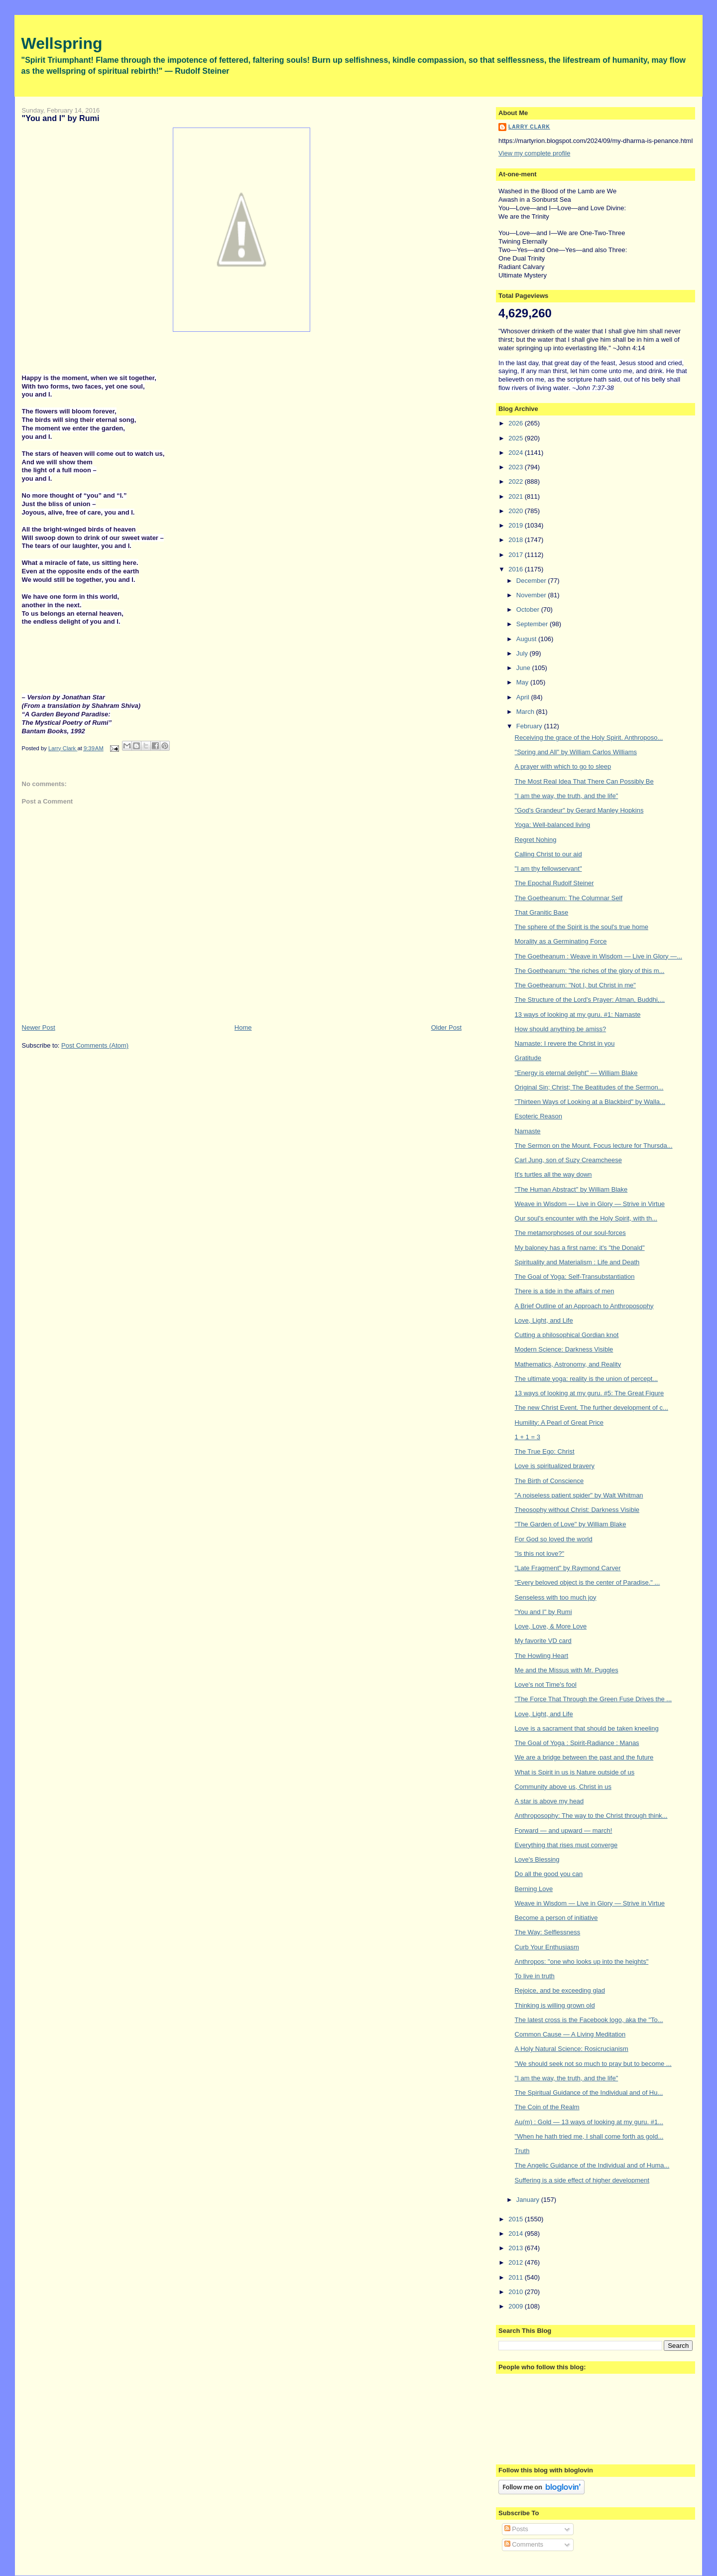 The height and width of the screenshot is (2576, 717). Describe the element at coordinates (589, 2122) in the screenshot. I see `Au(m) : Gold — 13 ways of looking at my guru. #1...` at that location.